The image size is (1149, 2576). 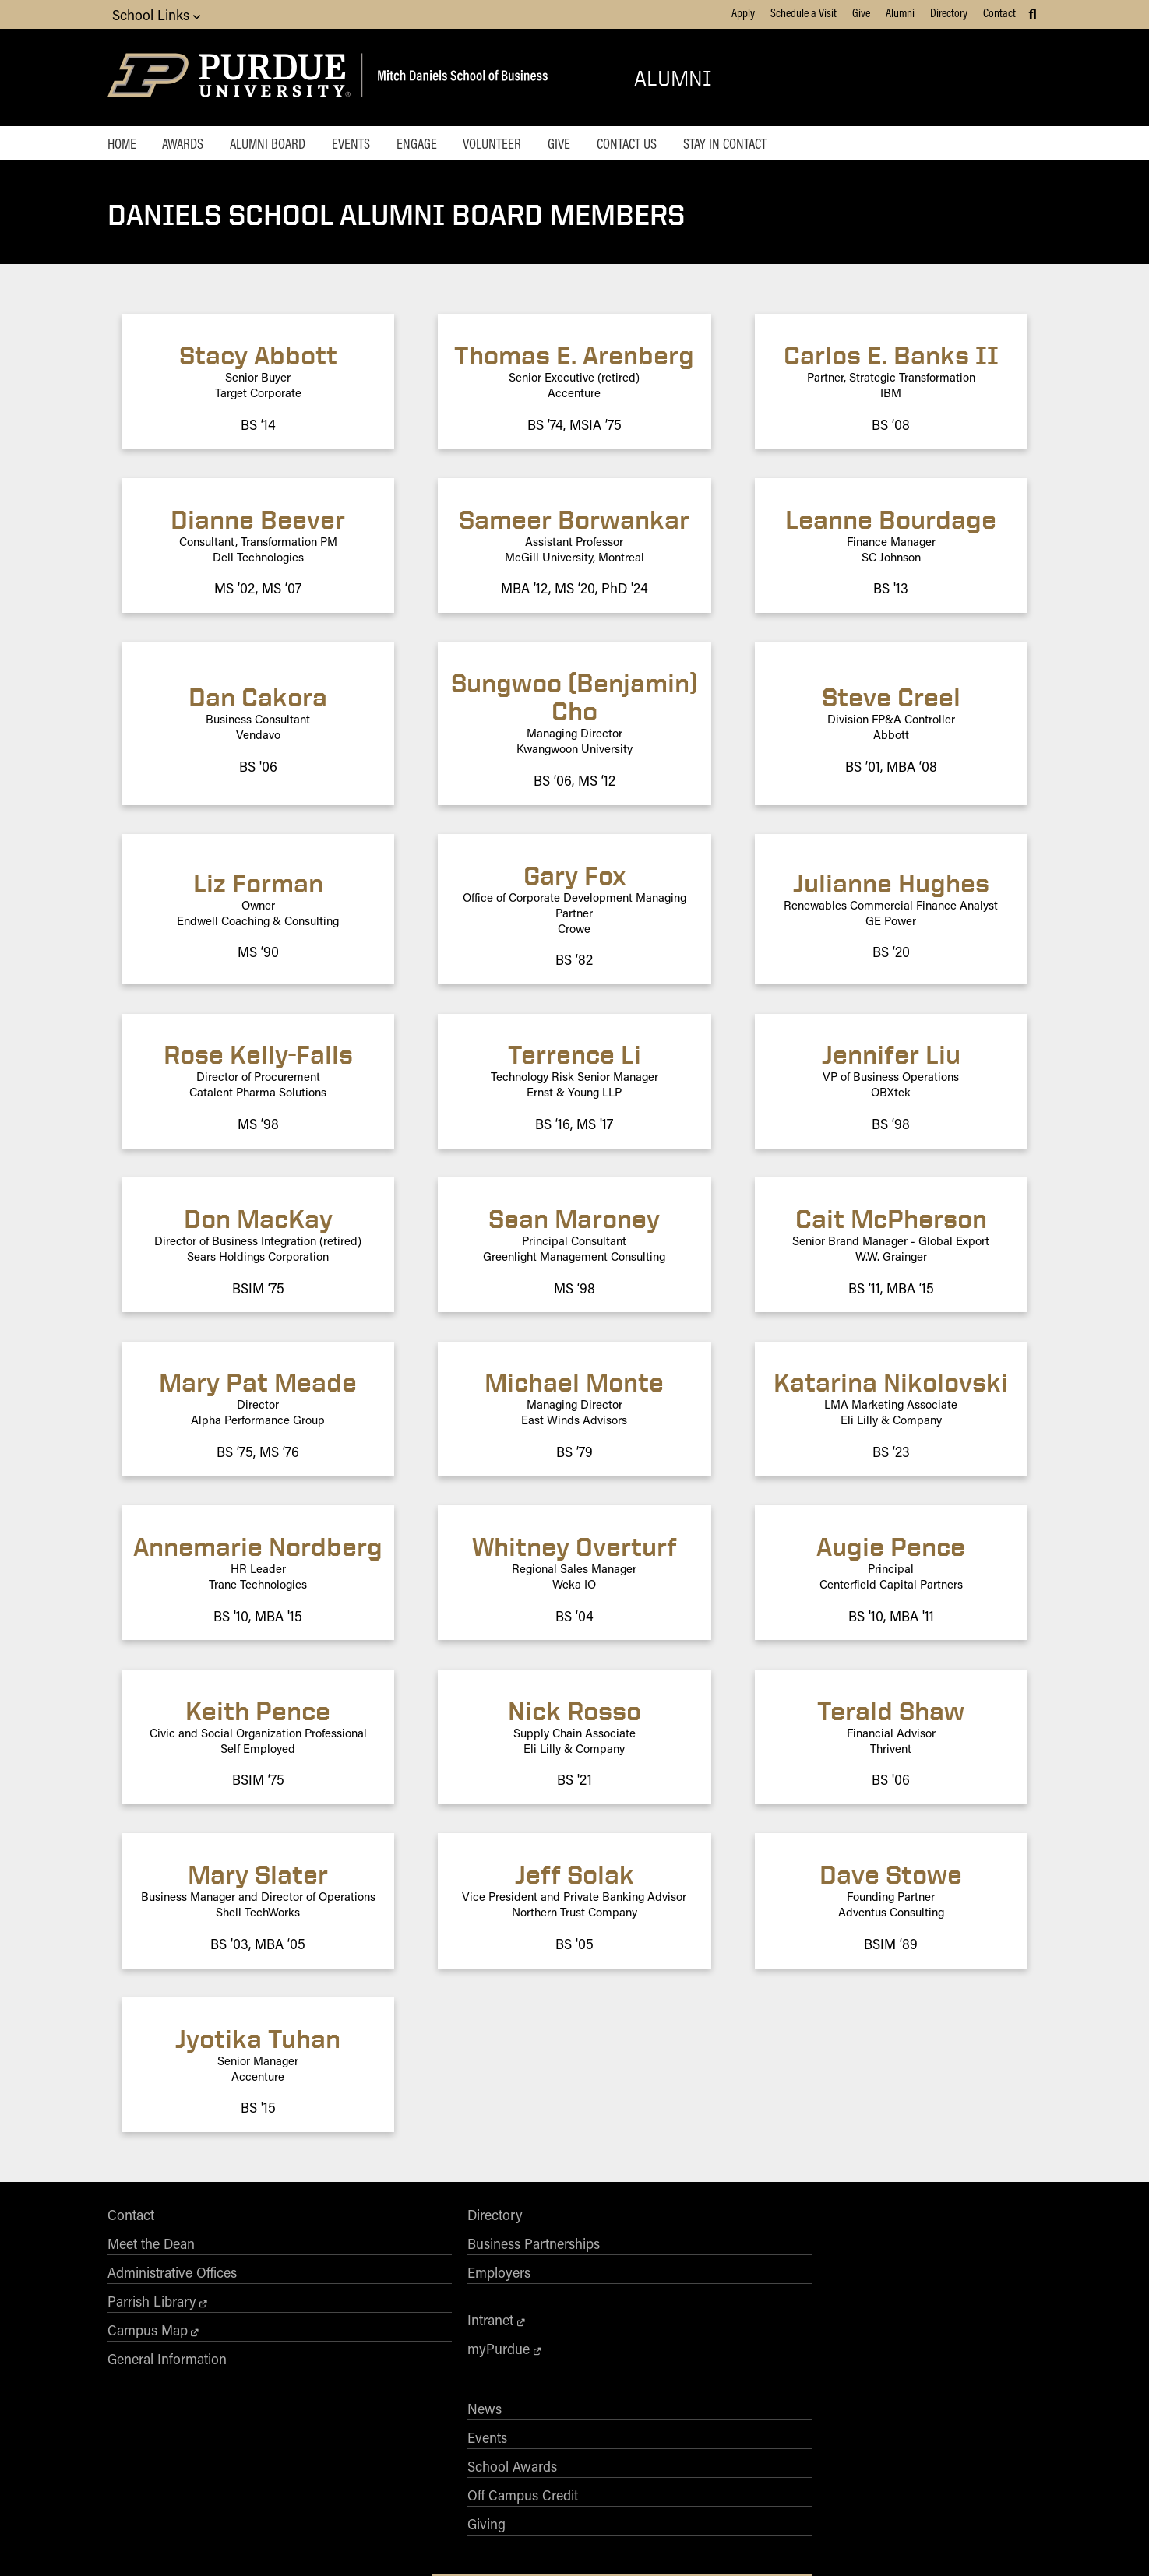 I want to click on Engage, so click(x=443, y=144).